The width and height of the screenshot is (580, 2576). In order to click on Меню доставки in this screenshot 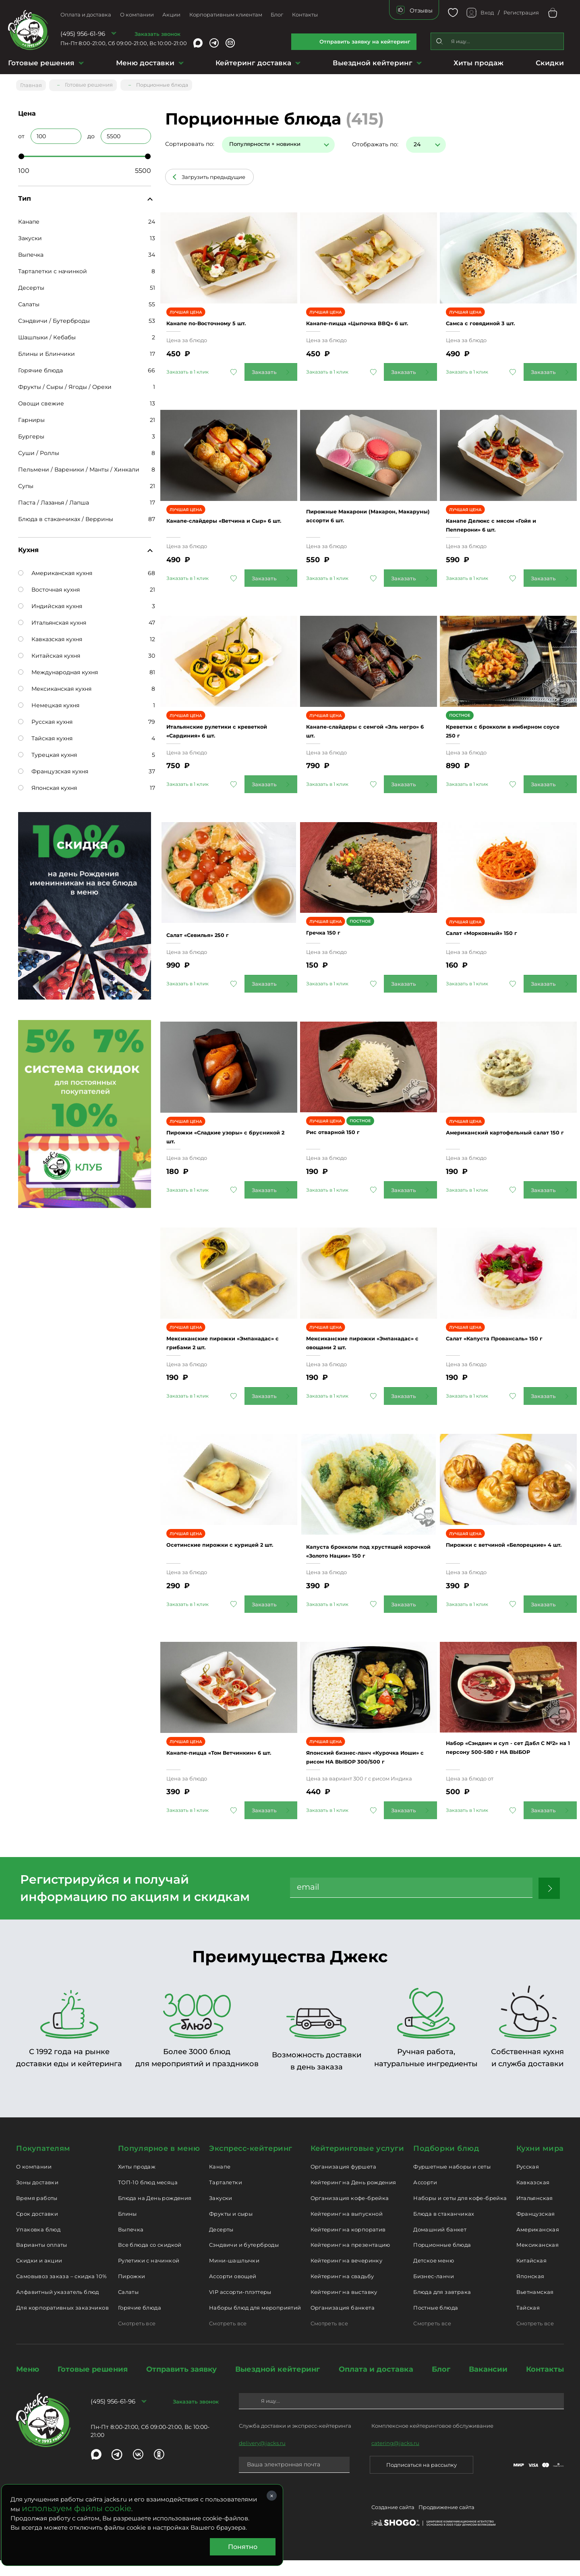, I will do `click(145, 63)`.